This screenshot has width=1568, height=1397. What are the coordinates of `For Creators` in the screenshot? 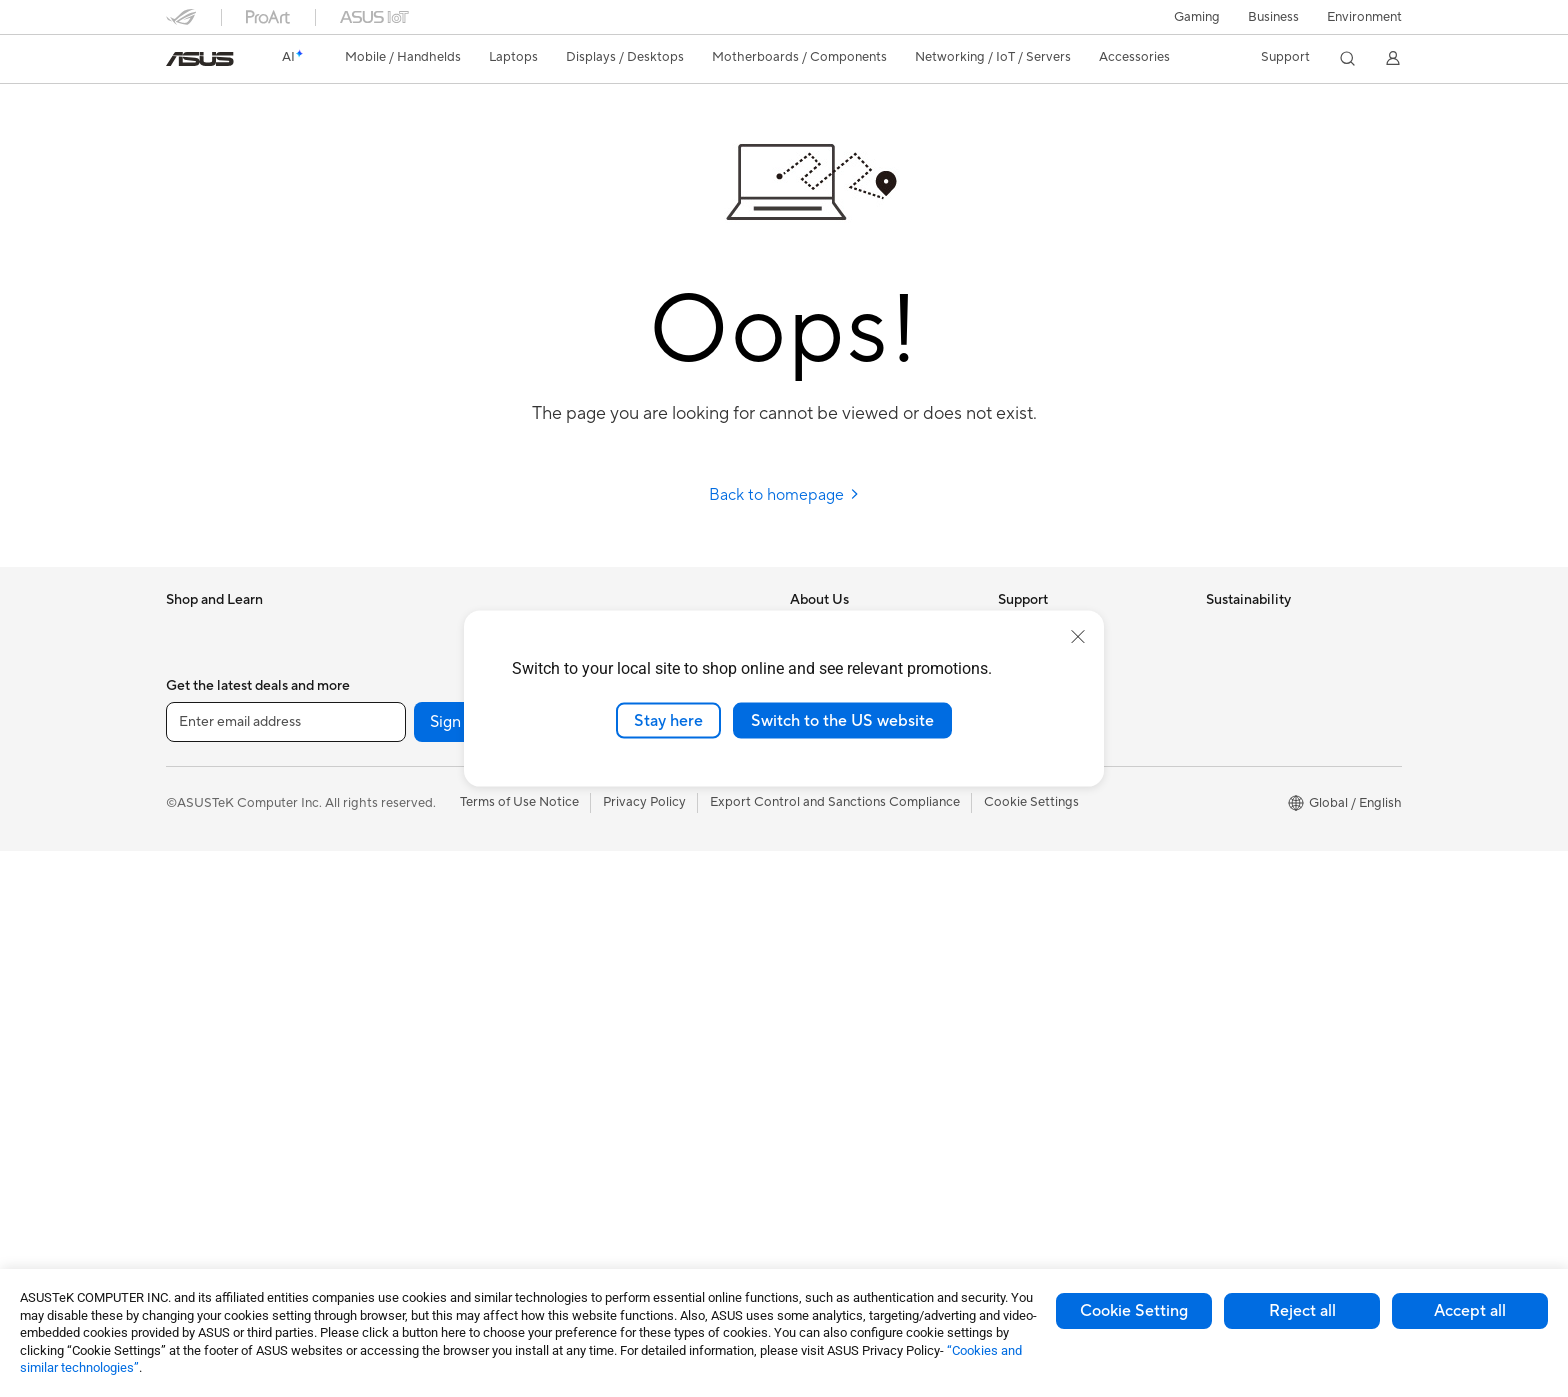 It's located at (204, 812).